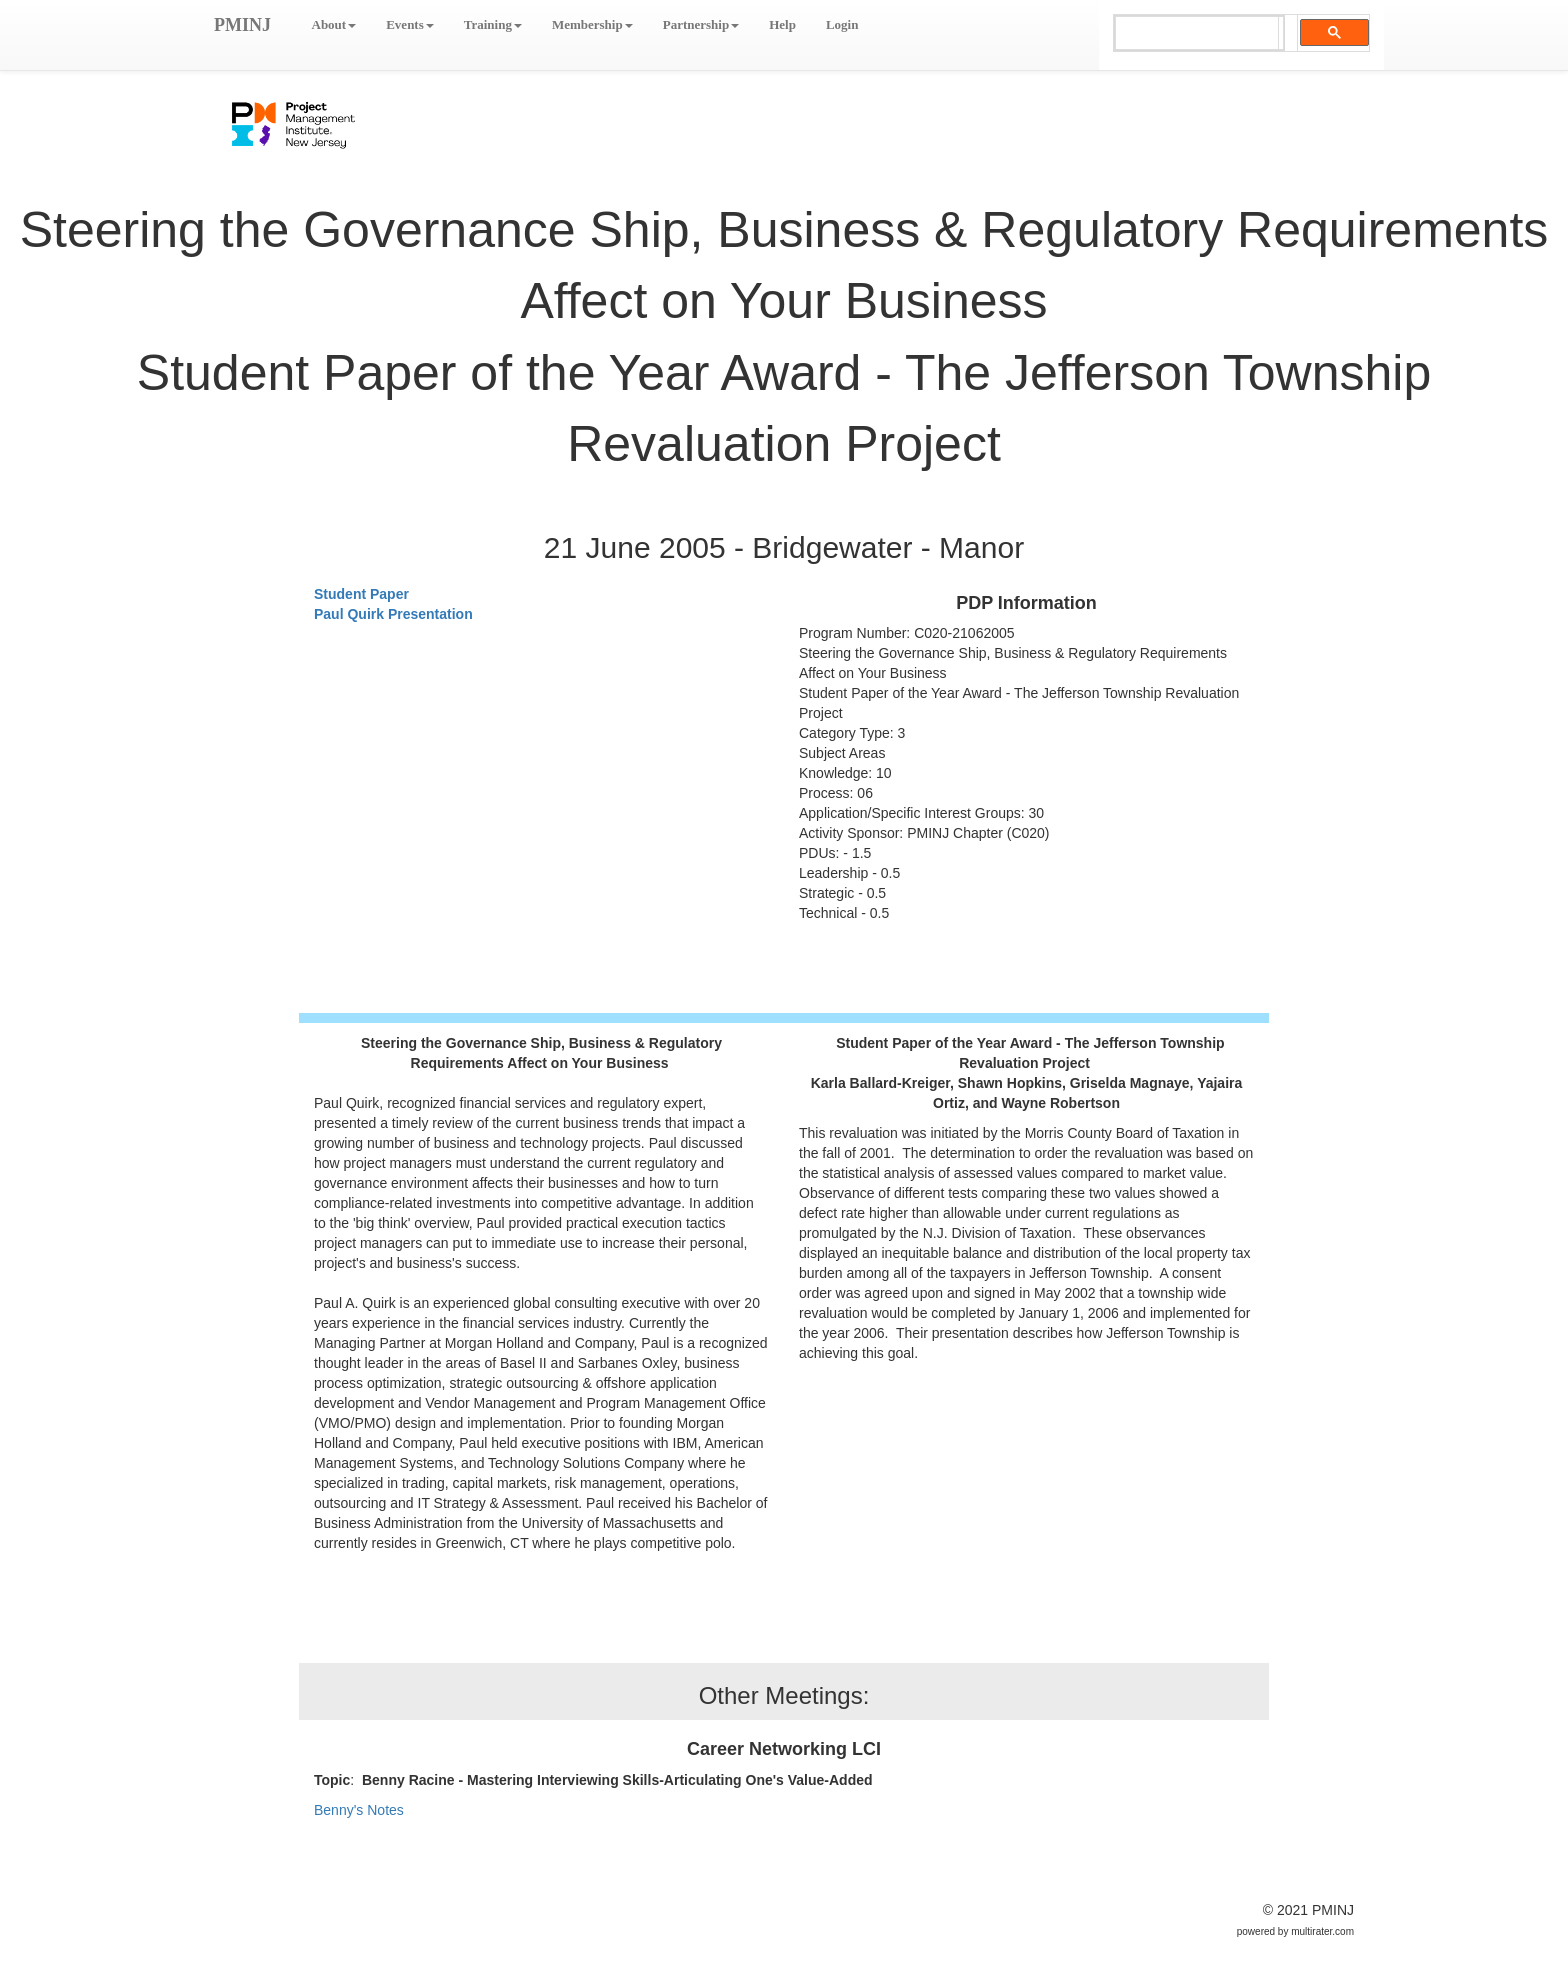 The width and height of the screenshot is (1568, 1970). Describe the element at coordinates (334, 24) in the screenshot. I see `About` at that location.